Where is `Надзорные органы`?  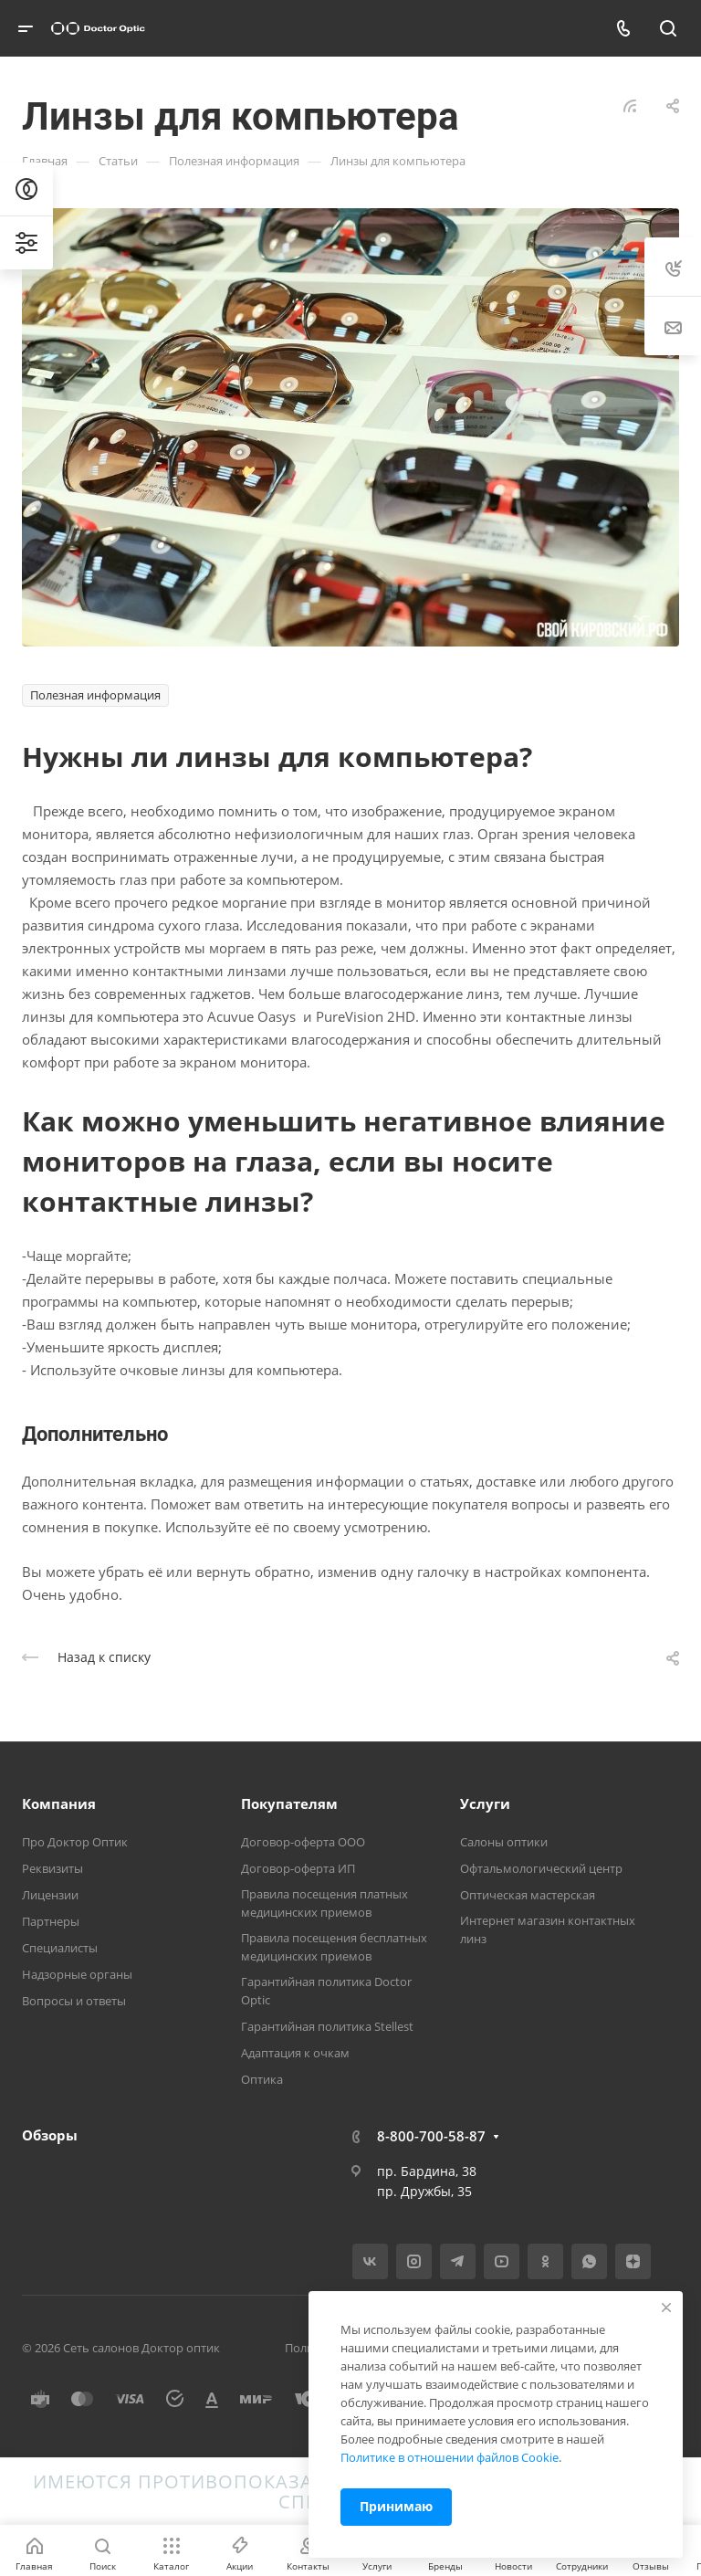 Надзорные органы is located at coordinates (77, 1974).